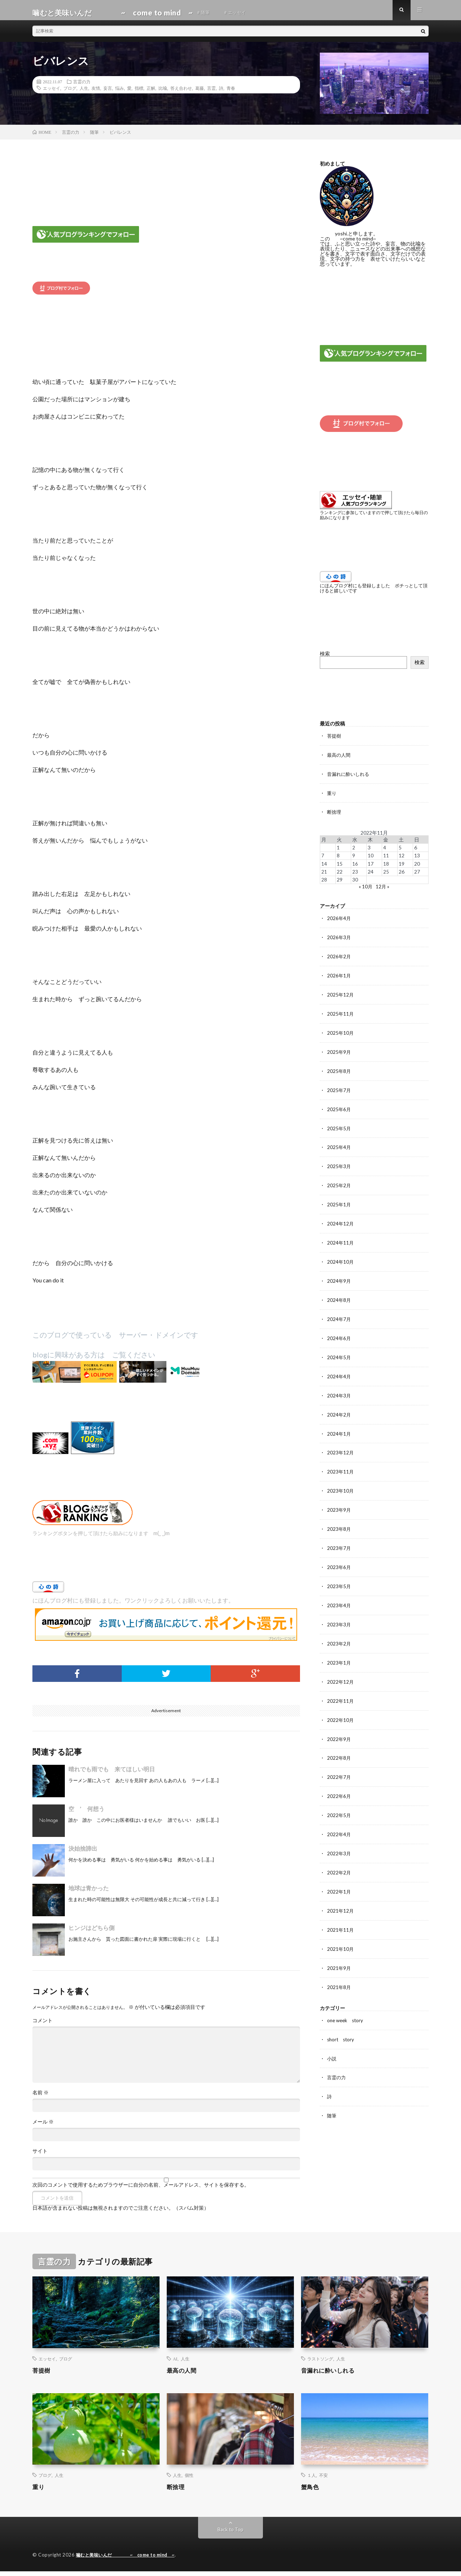 The image size is (461, 2576). I want to click on 2025年10月, so click(340, 1033).